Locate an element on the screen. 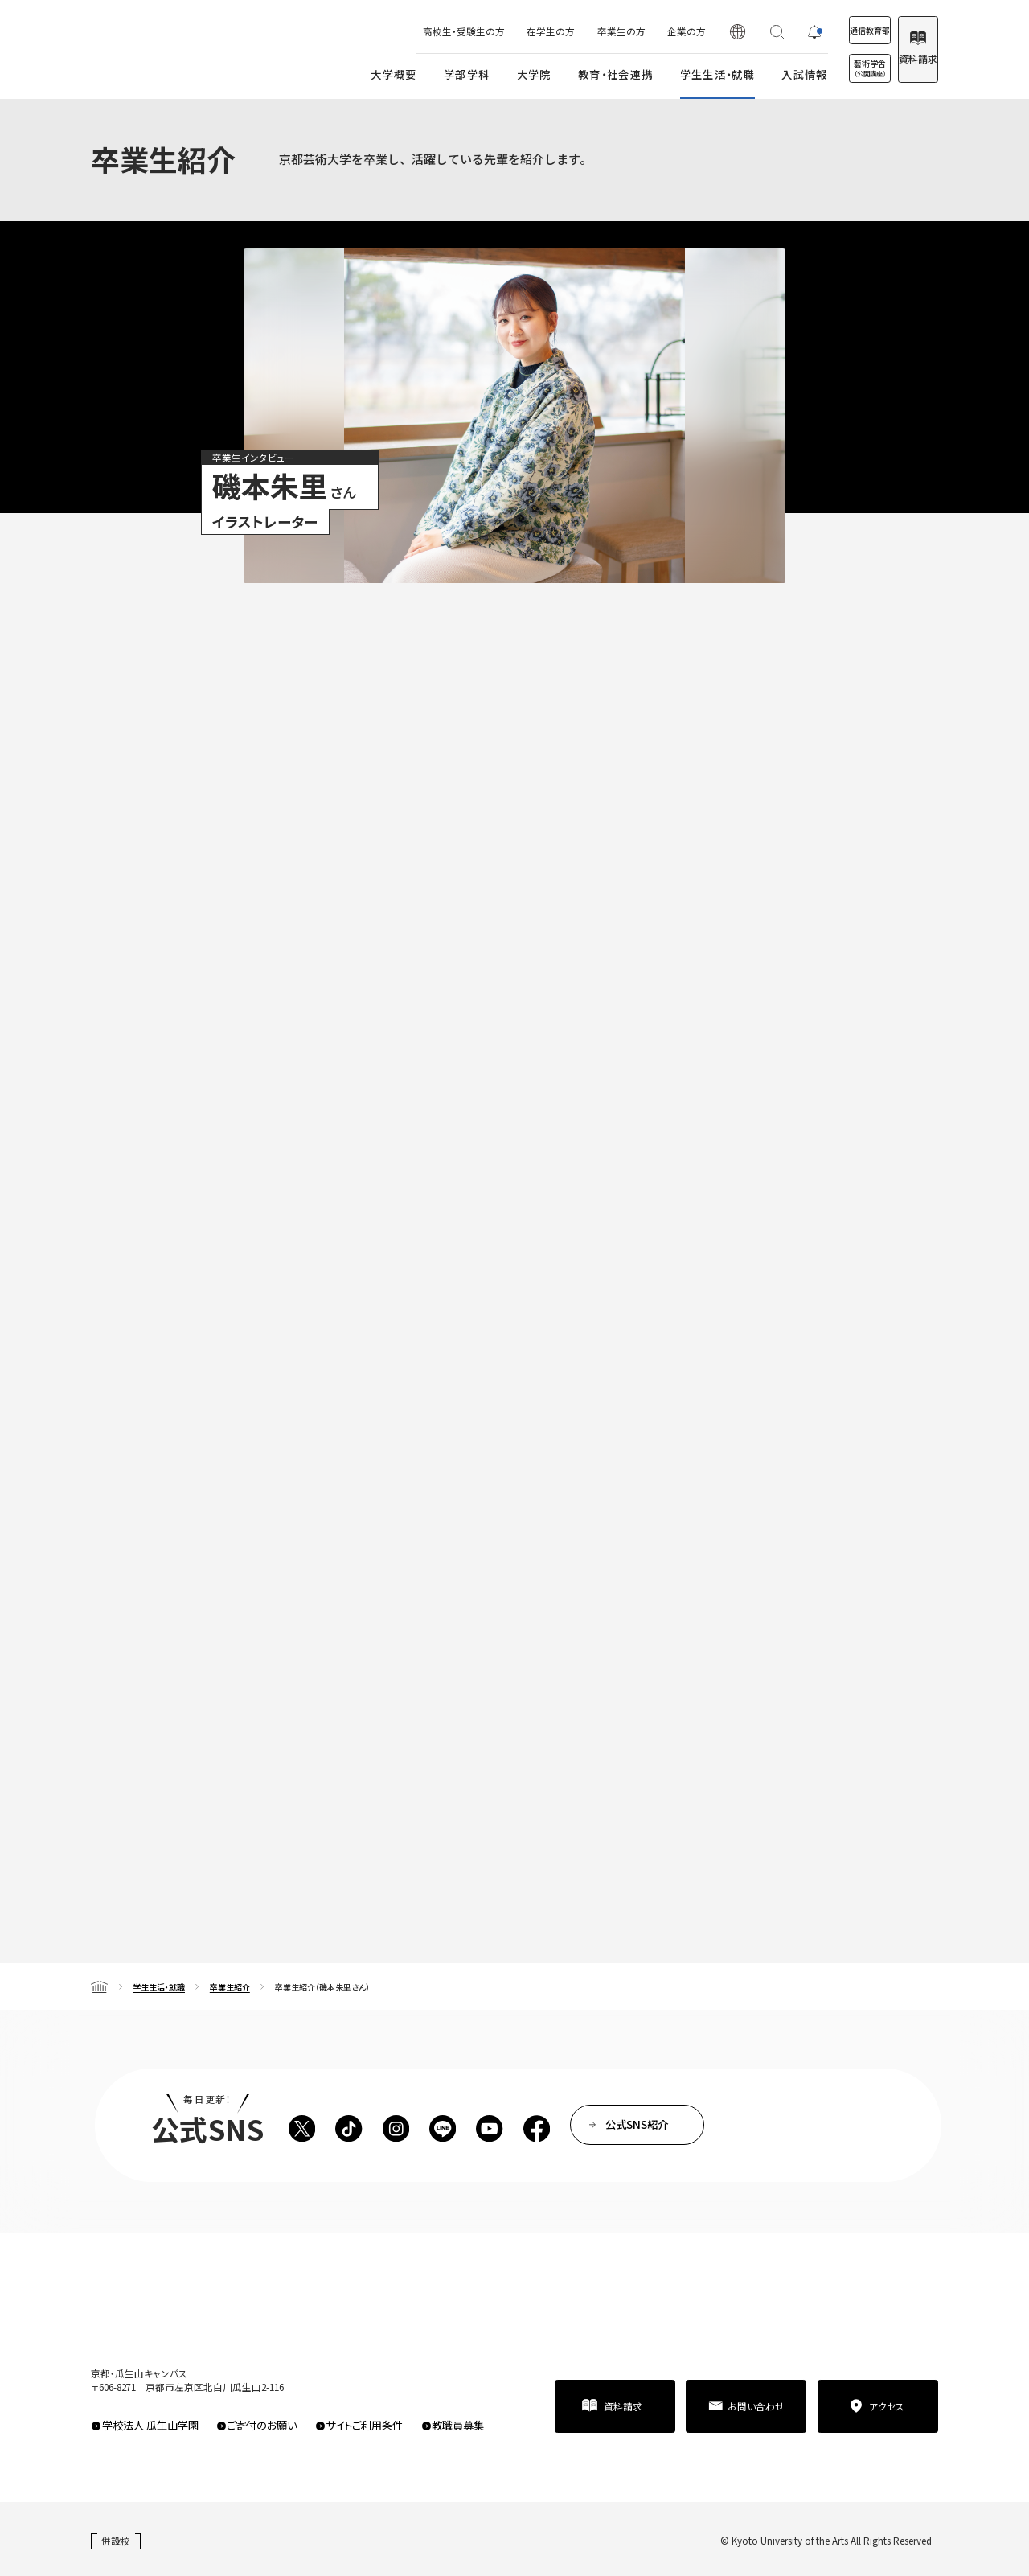 The width and height of the screenshot is (1029, 2576). 資料請求 is located at coordinates (904, 58).